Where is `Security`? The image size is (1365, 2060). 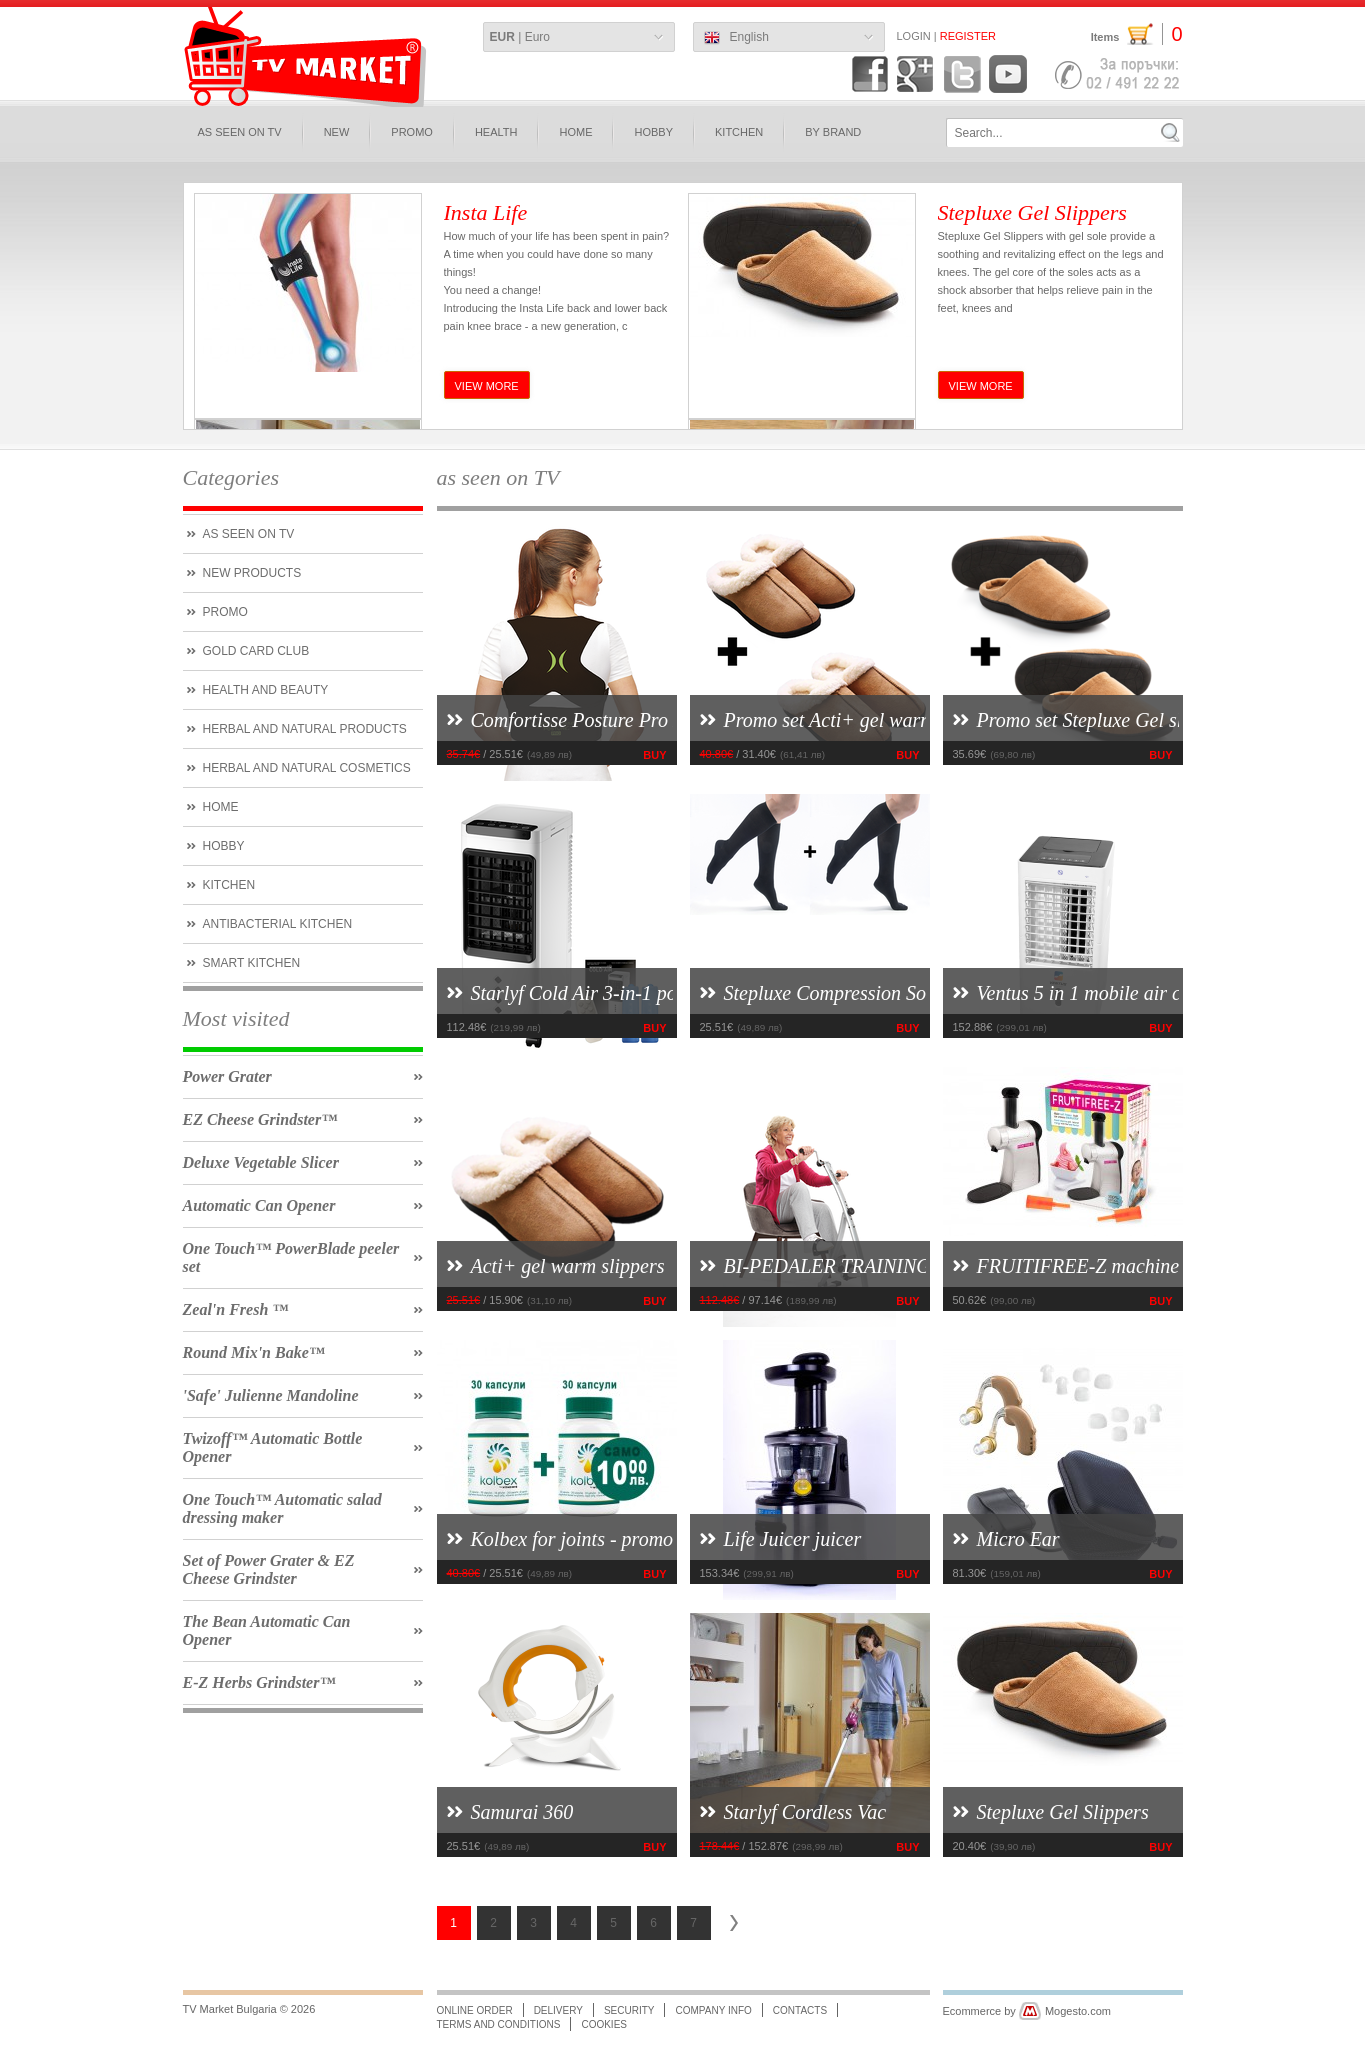
Security is located at coordinates (629, 2010).